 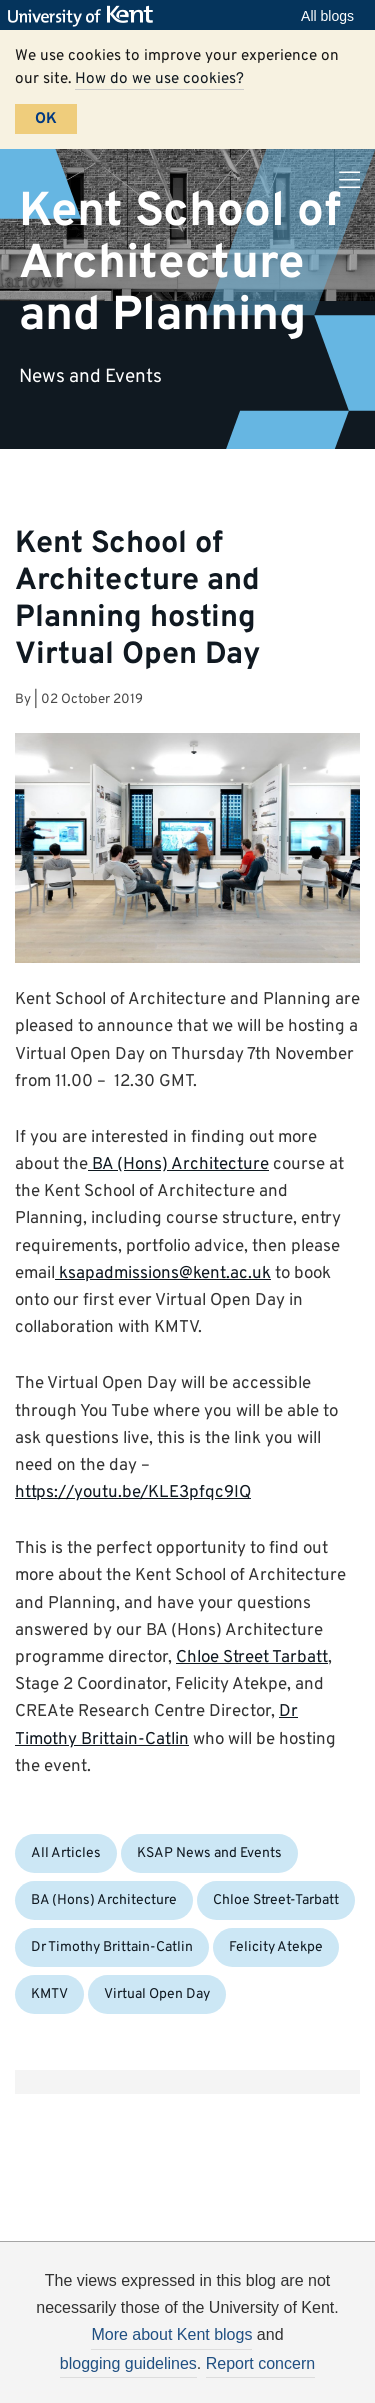 What do you see at coordinates (49, 1994) in the screenshot?
I see `KMTV` at bounding box center [49, 1994].